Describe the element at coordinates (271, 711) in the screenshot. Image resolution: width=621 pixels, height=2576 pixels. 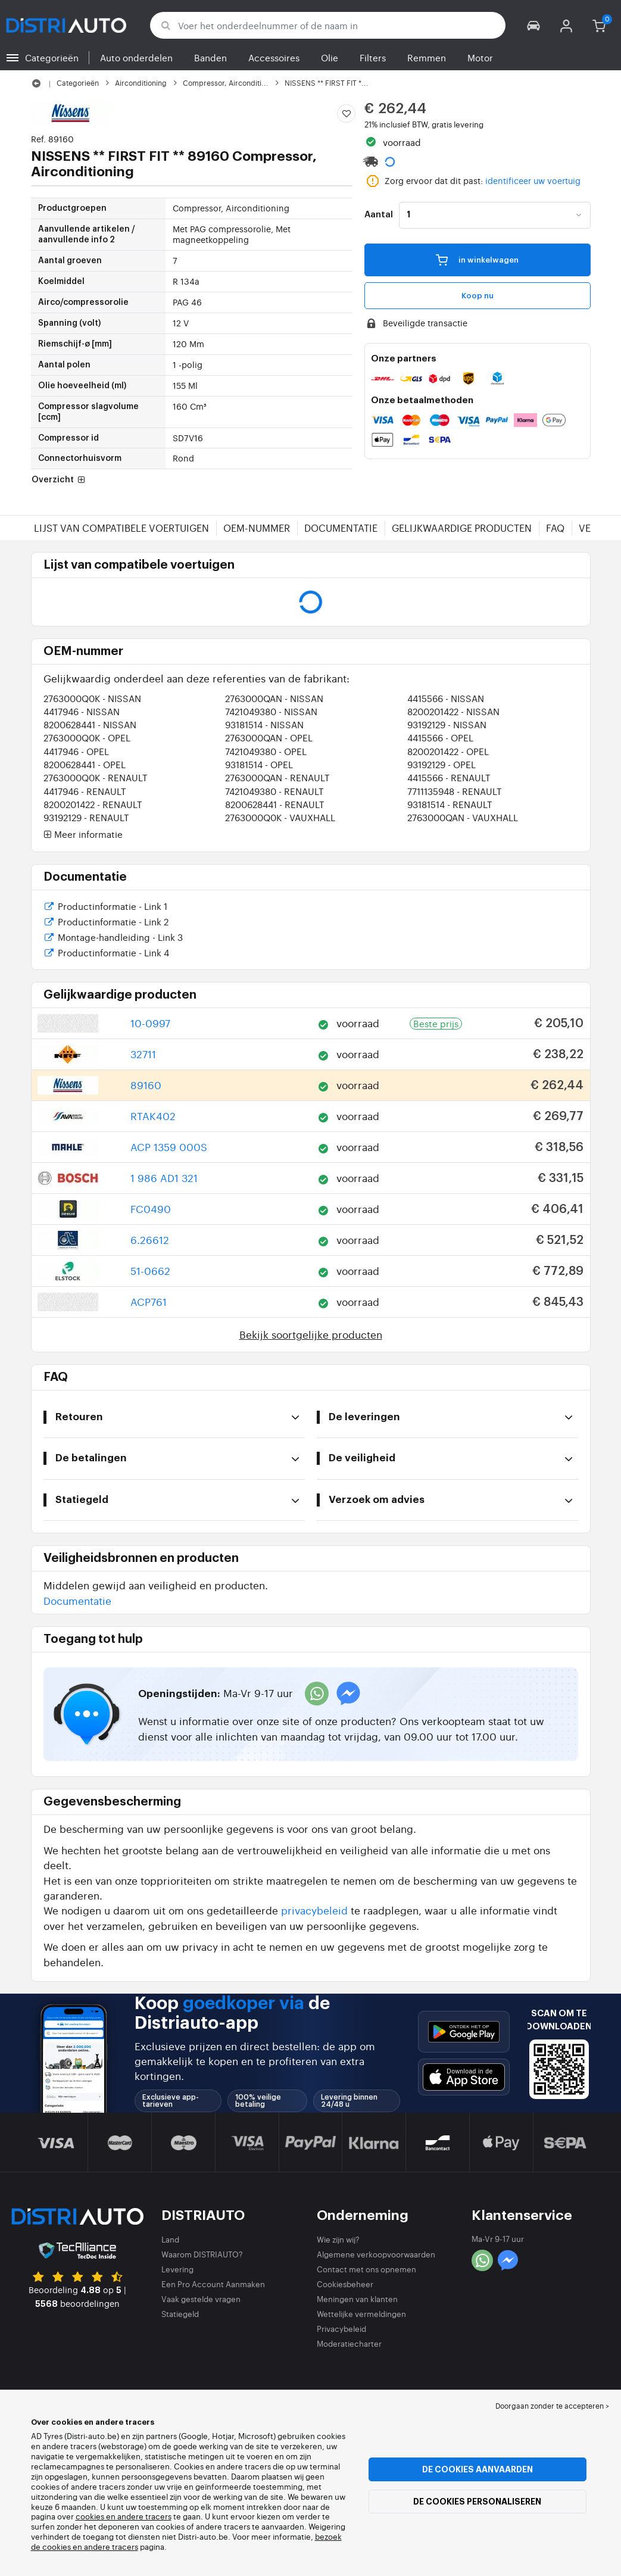
I see `7421049380` at that location.